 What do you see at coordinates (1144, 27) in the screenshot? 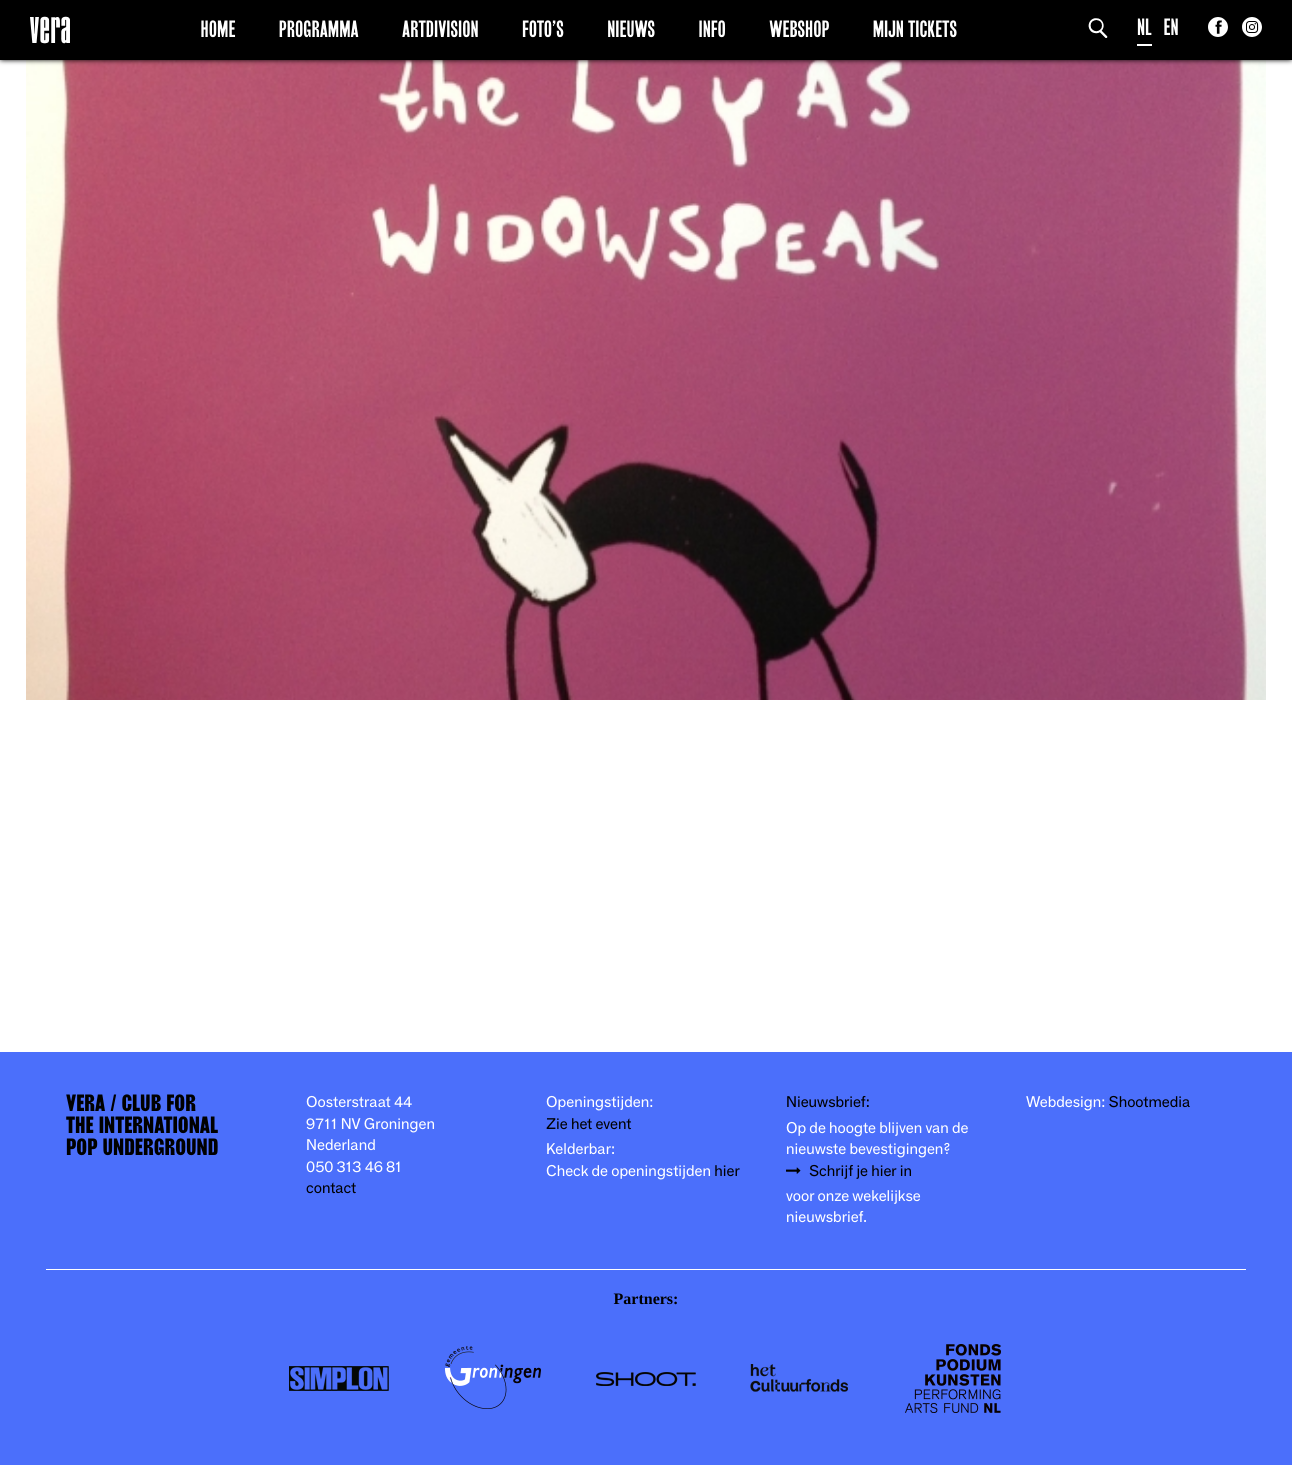
I see `NL` at bounding box center [1144, 27].